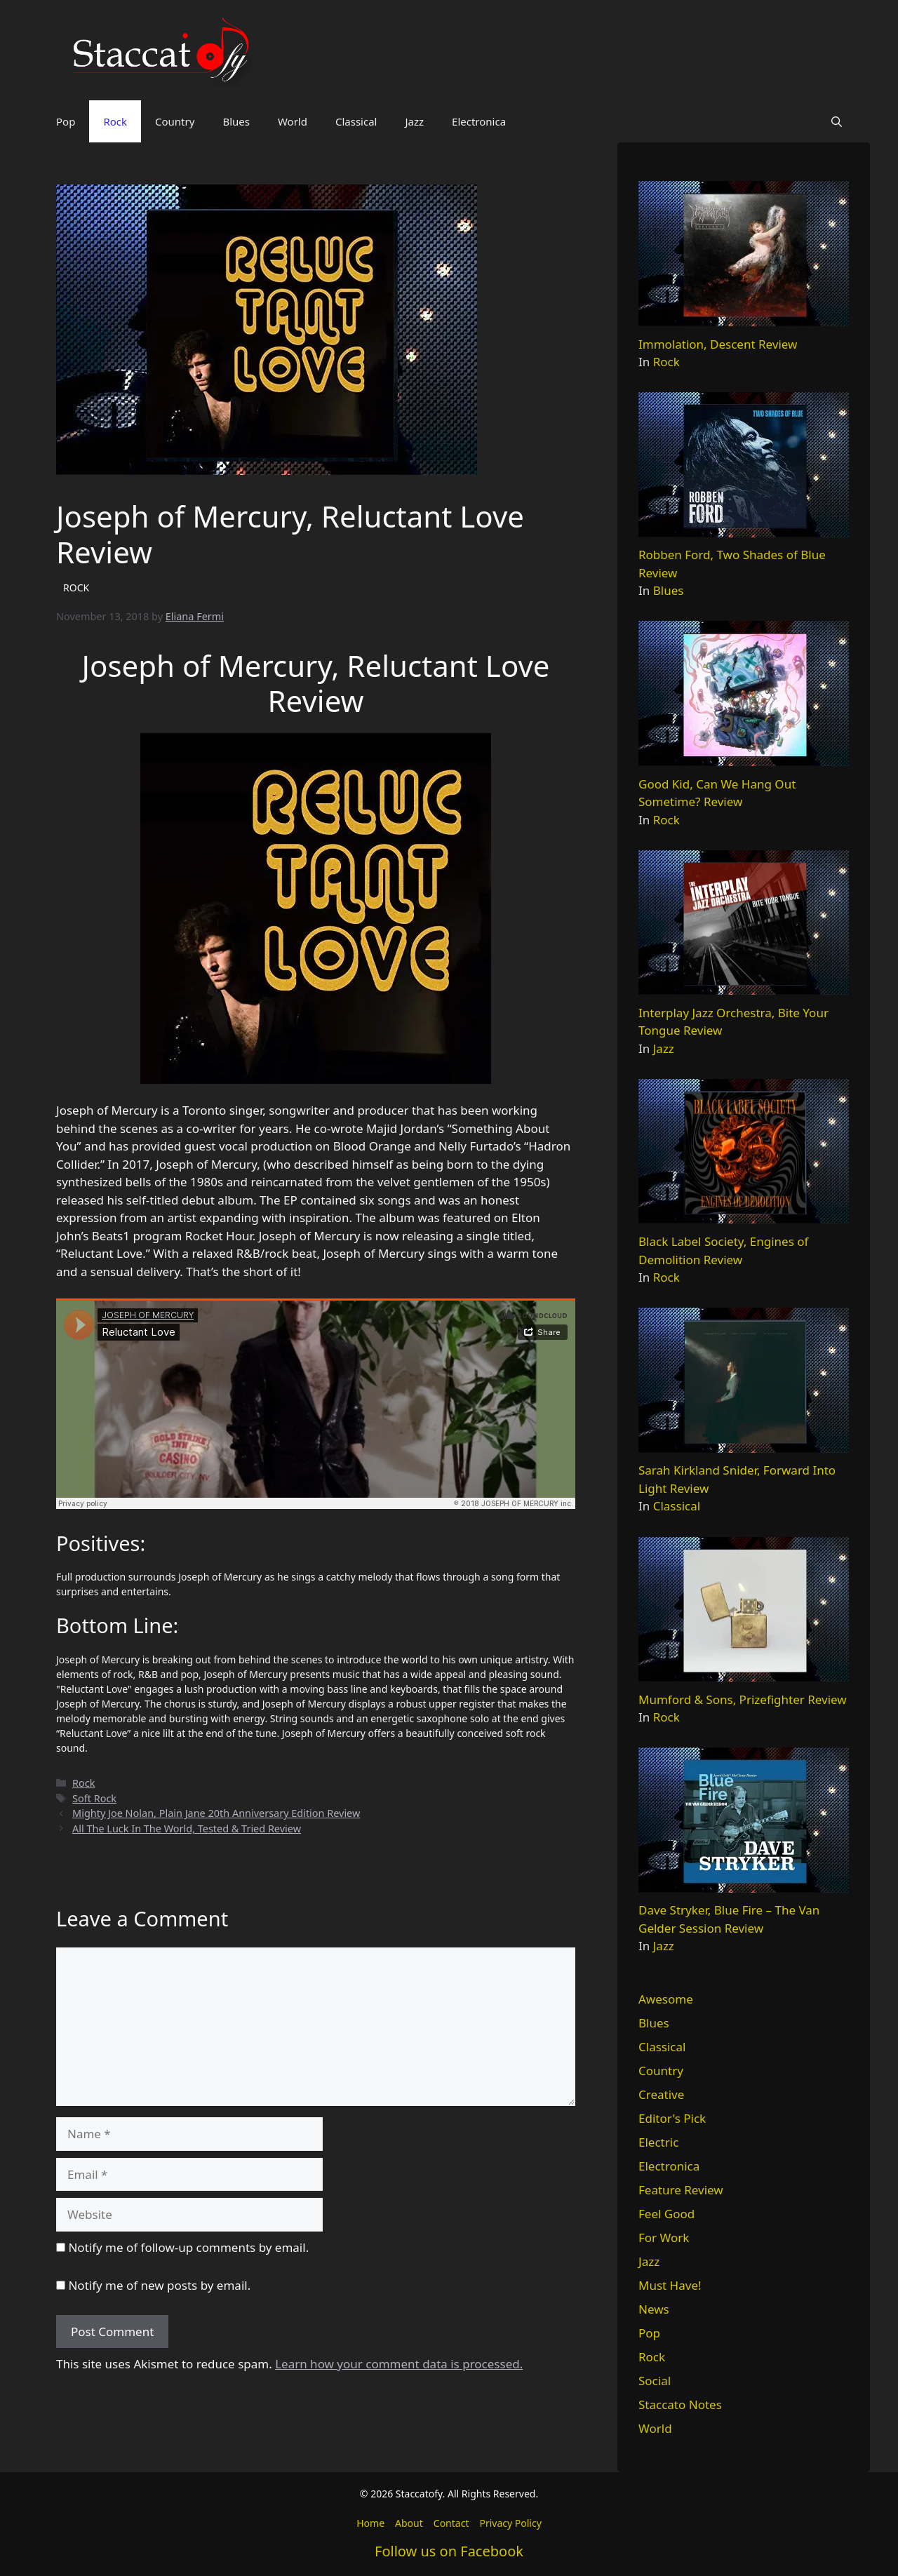 This screenshot has width=898, height=2576. I want to click on News, so click(653, 2309).